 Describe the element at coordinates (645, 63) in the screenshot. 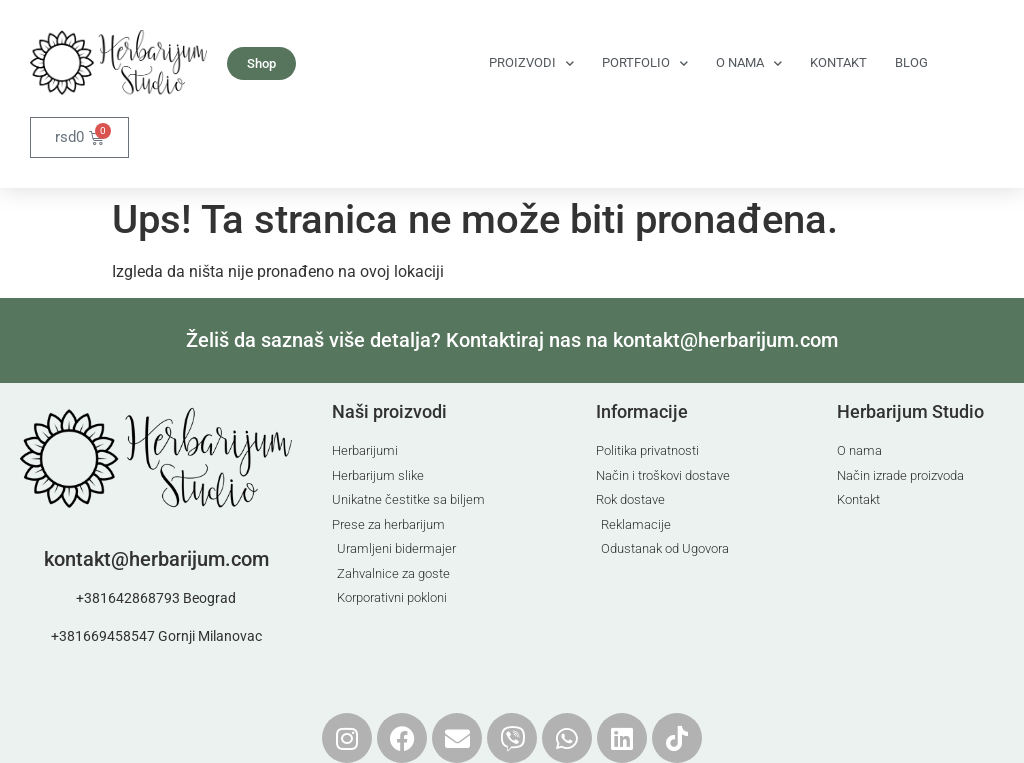

I see `Portfolio` at that location.